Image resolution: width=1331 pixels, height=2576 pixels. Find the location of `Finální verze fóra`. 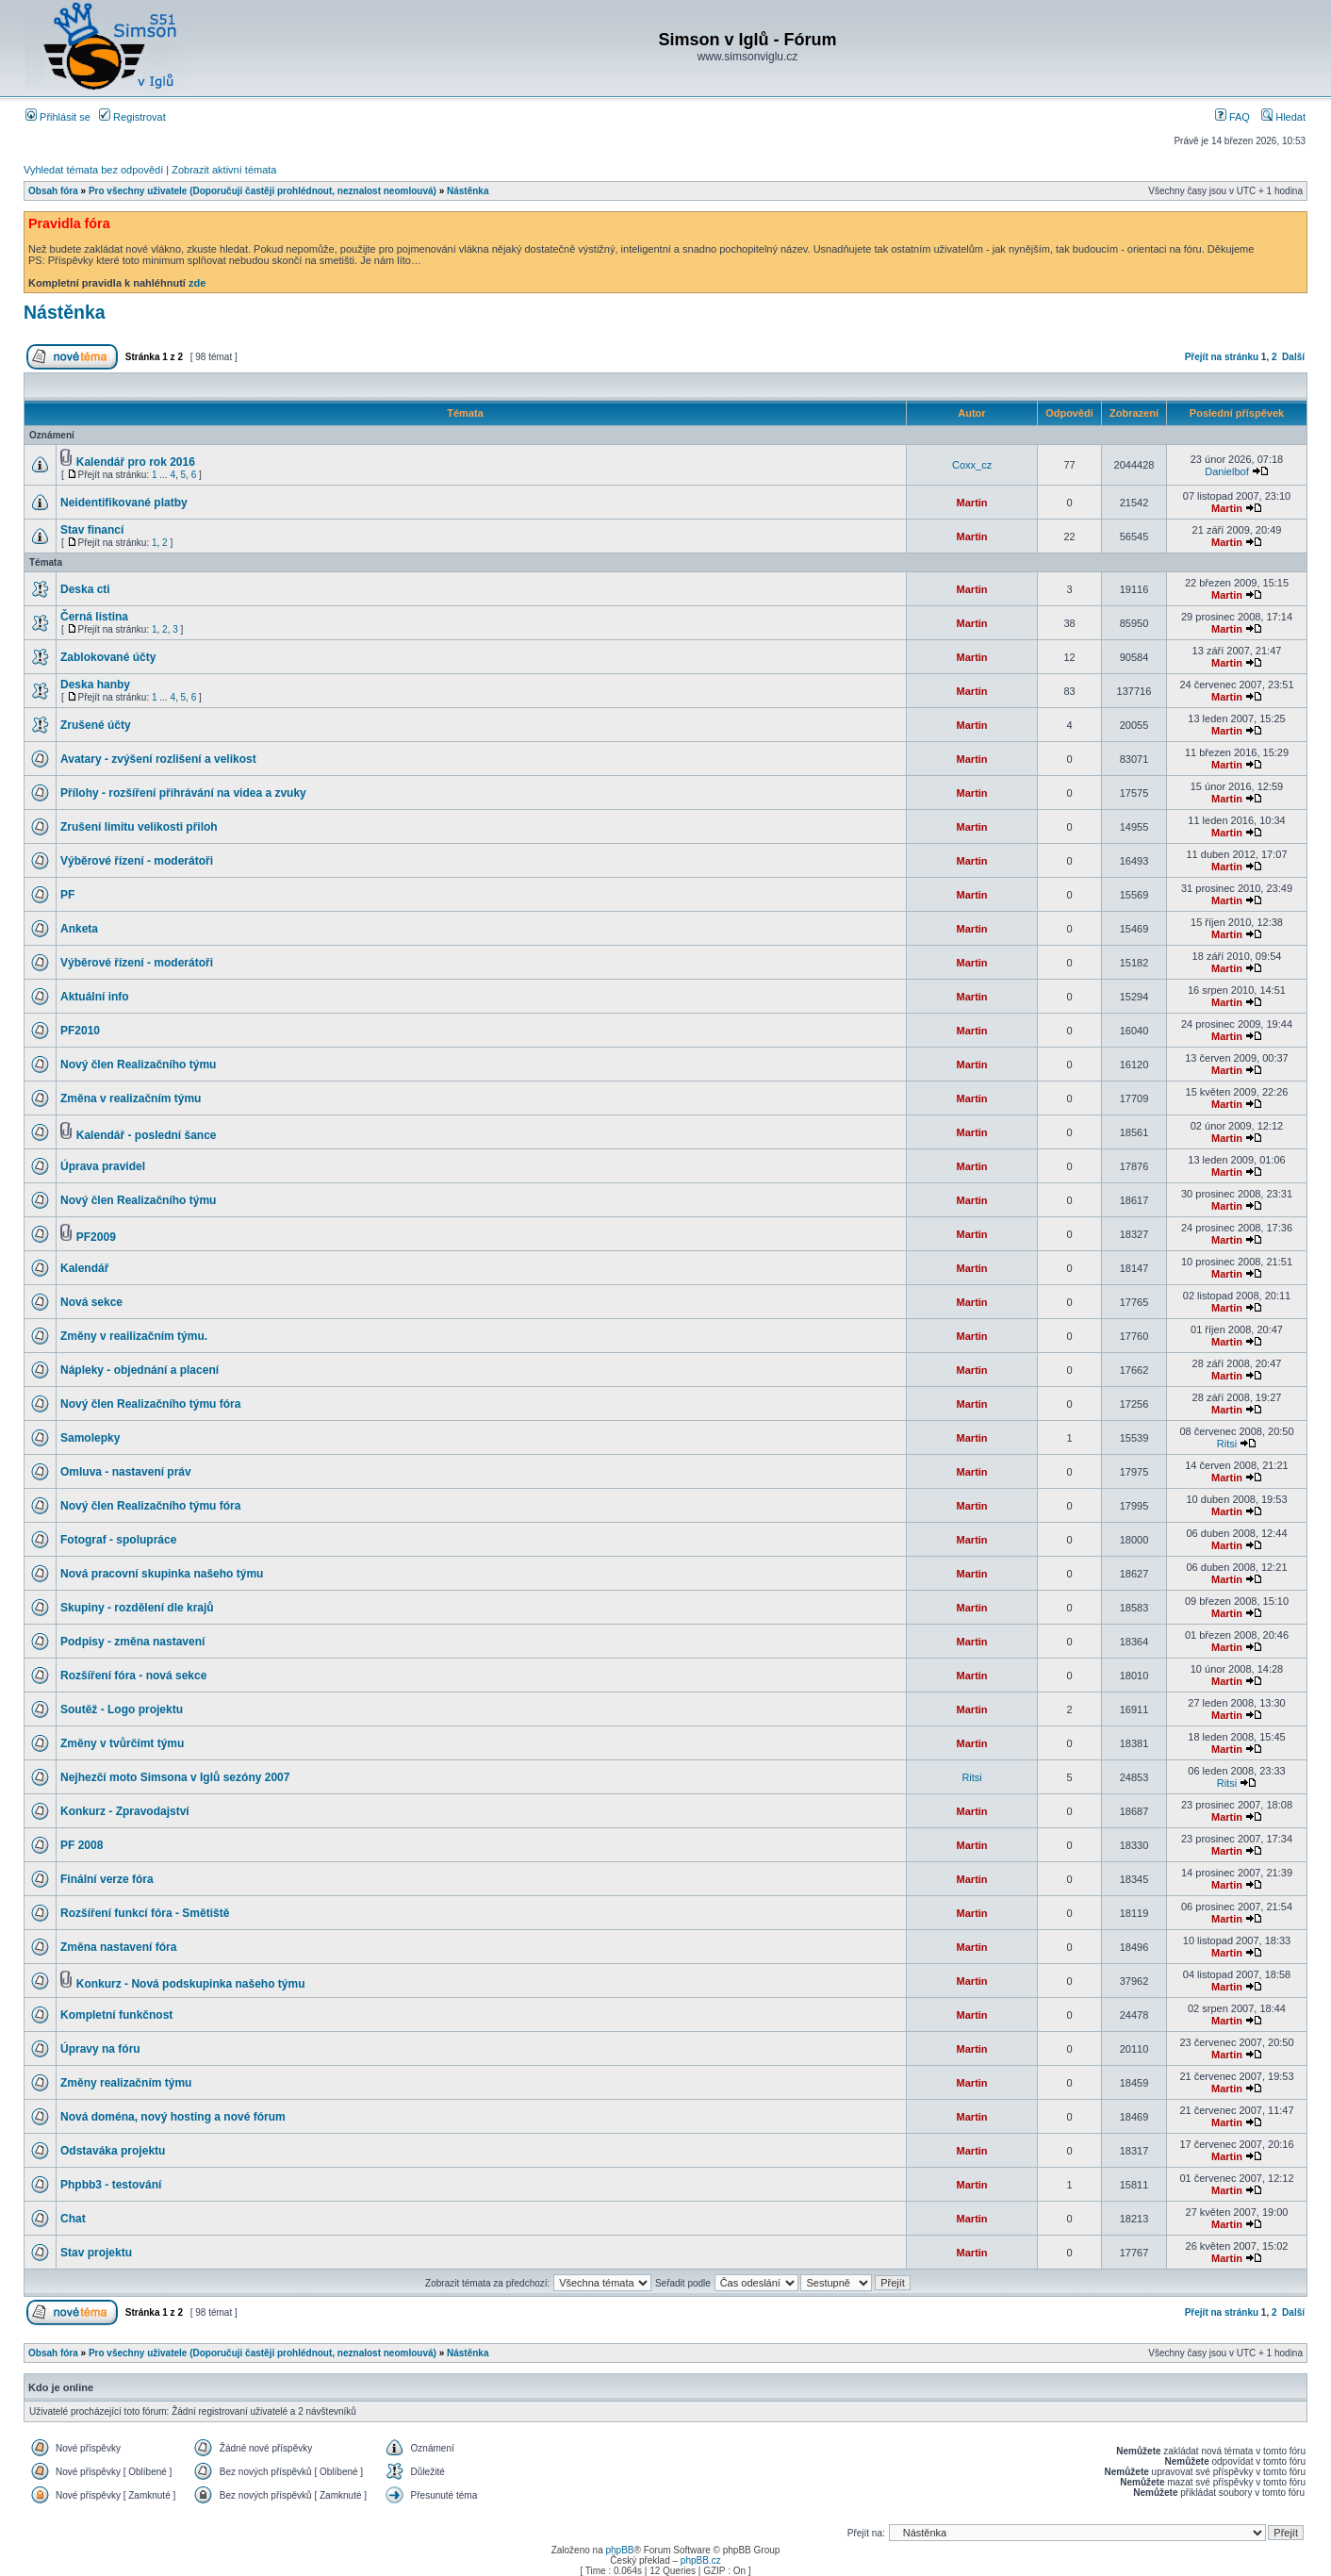

Finální verze fóra is located at coordinates (107, 1879).